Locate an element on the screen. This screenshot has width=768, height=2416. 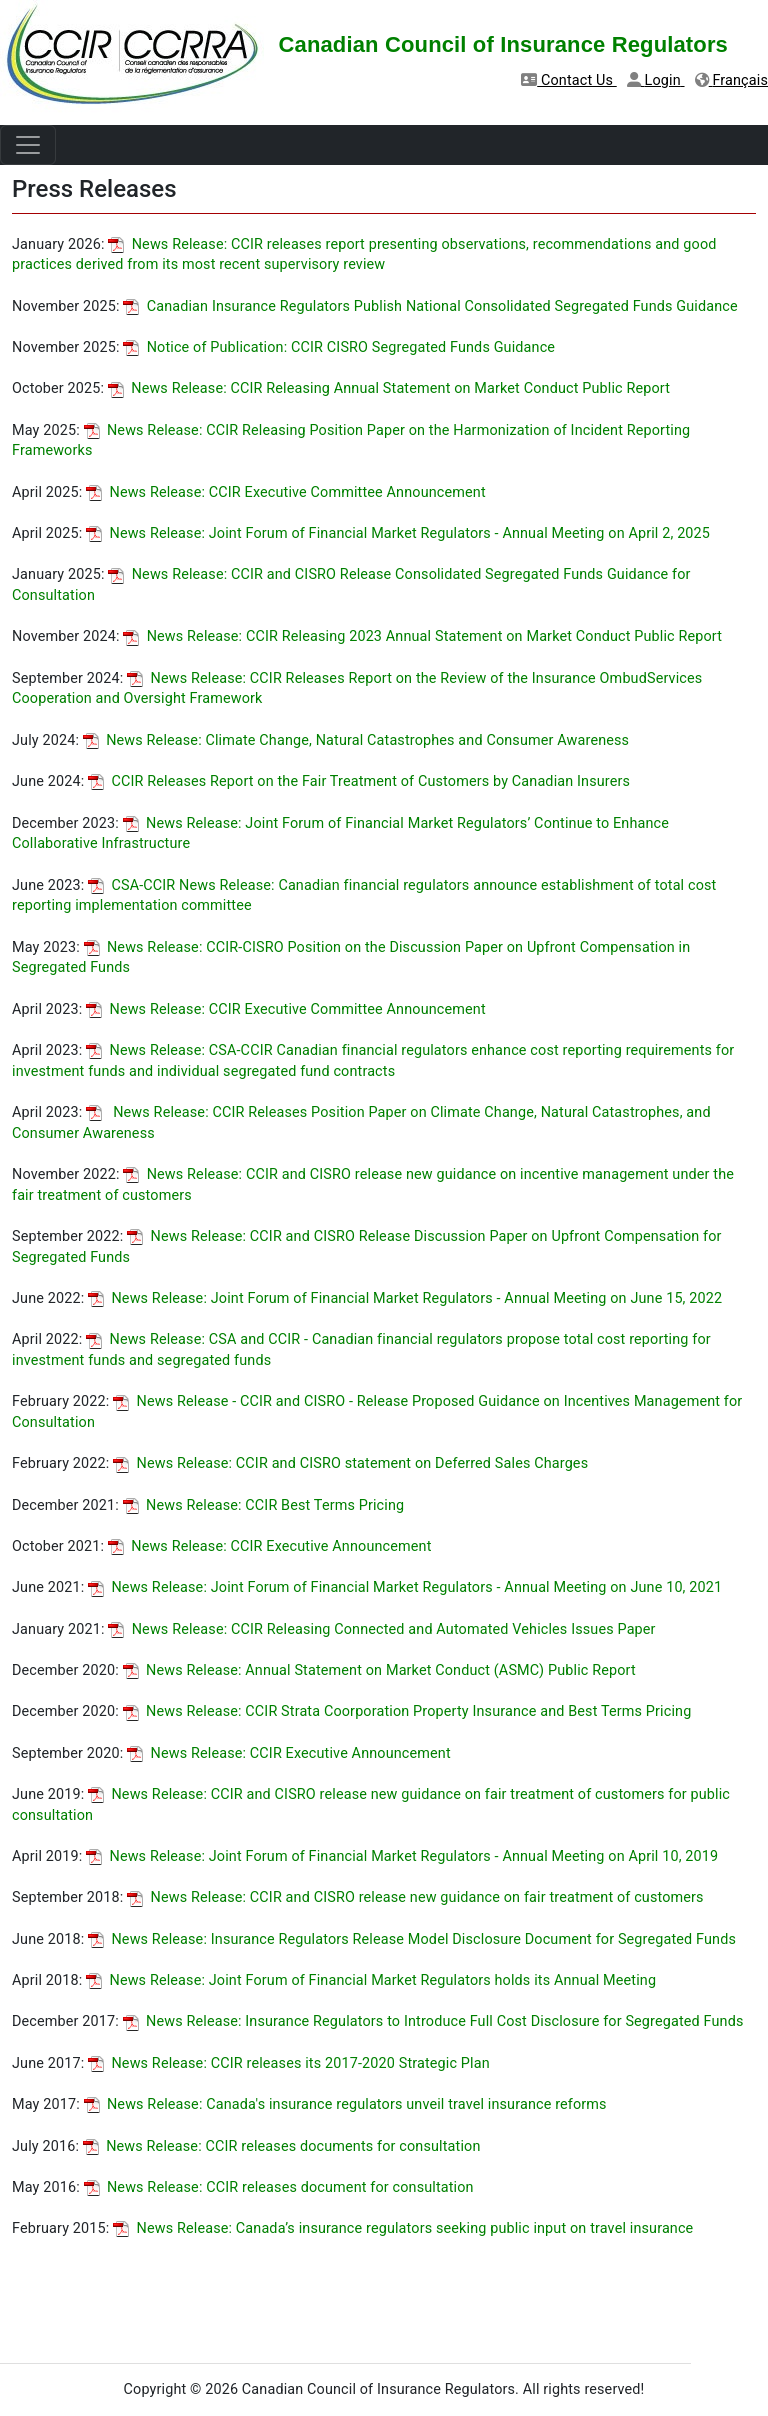
News Release: Joint Forum of Financial Market Regulators holds its Annual Meeting is located at coordinates (371, 1980).